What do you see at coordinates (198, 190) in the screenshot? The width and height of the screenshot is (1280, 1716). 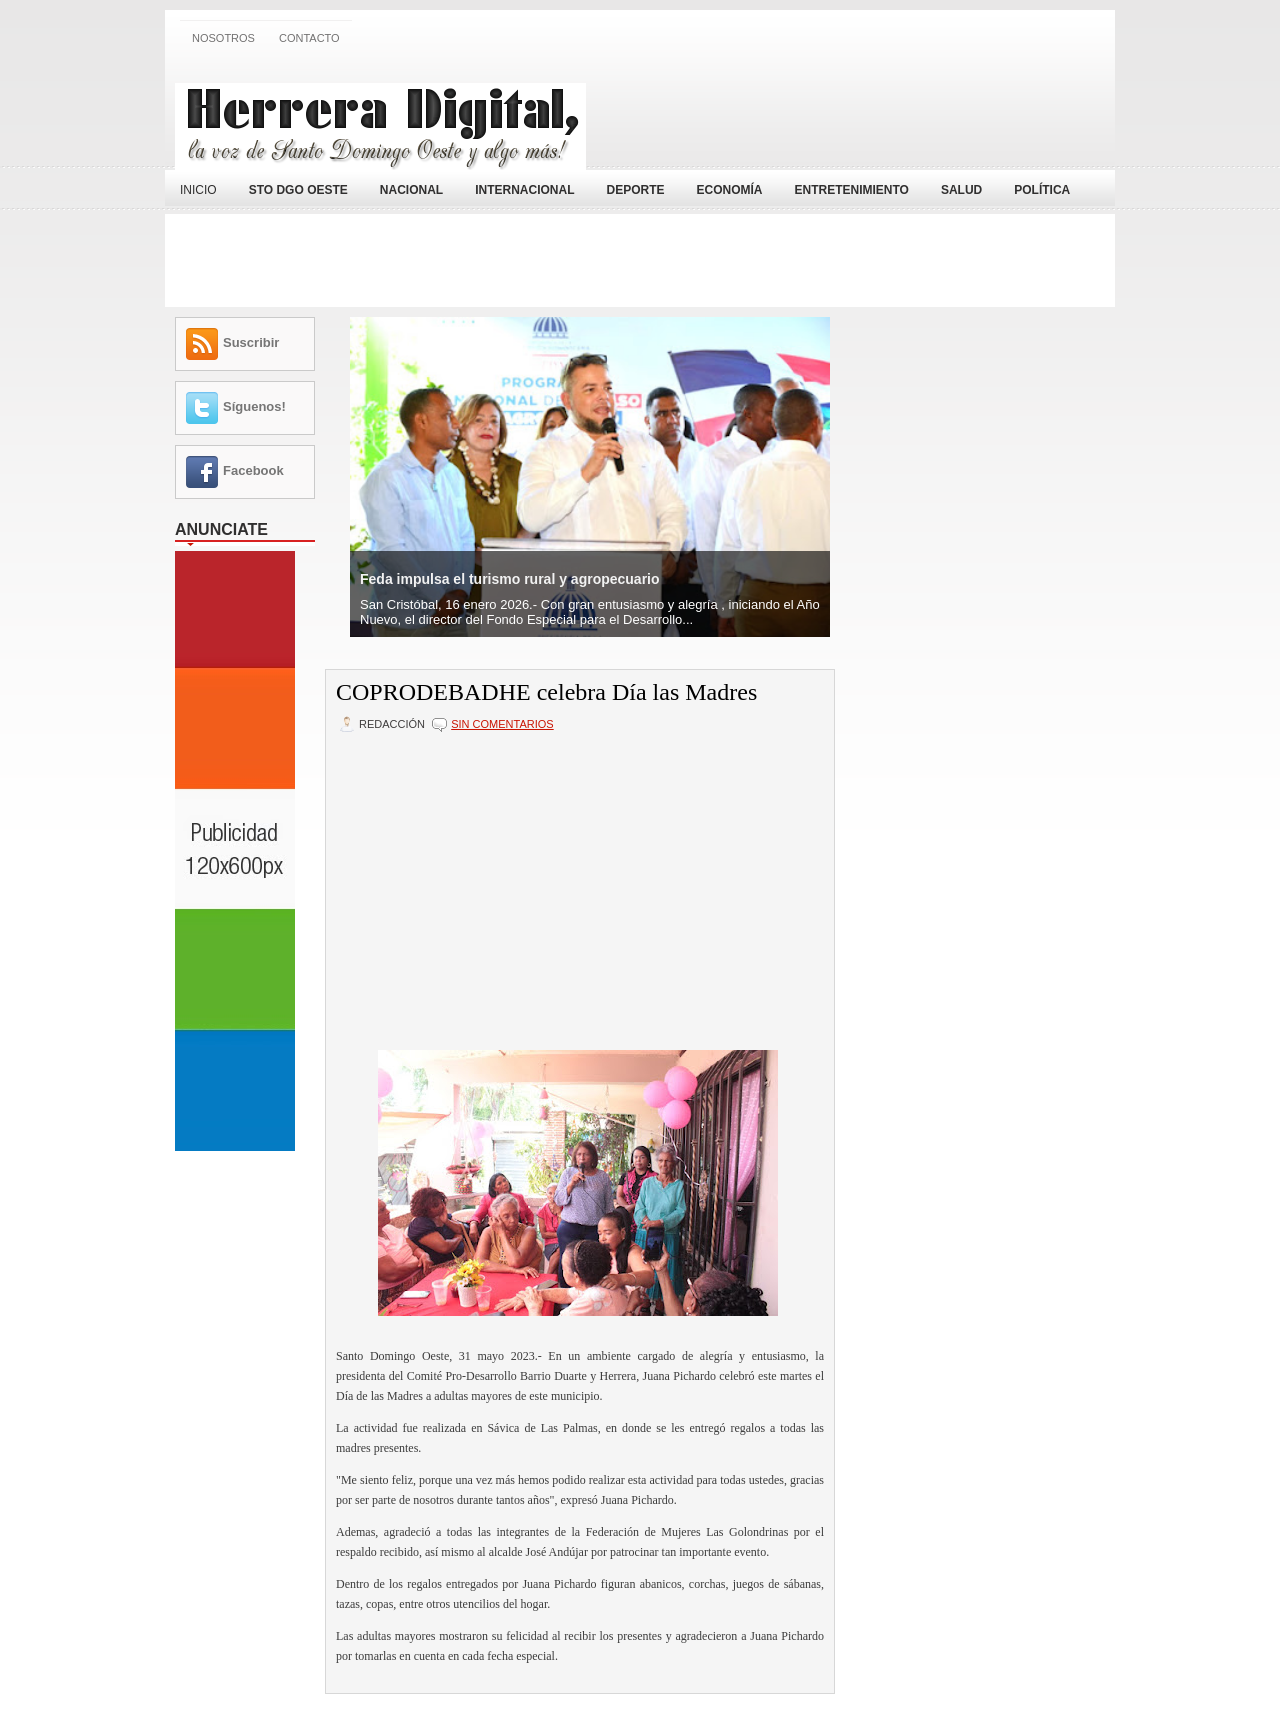 I see `Inicio` at bounding box center [198, 190].